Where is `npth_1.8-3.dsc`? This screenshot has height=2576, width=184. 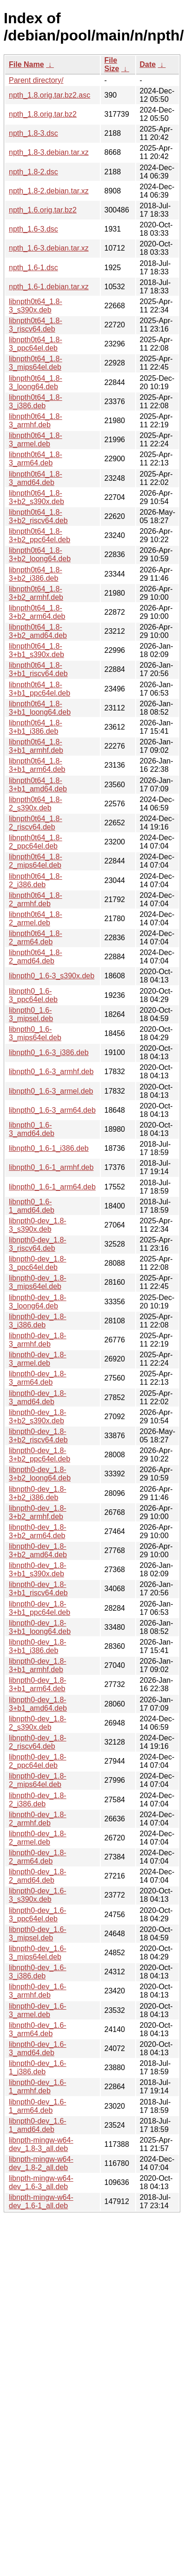 npth_1.8-3.dsc is located at coordinates (33, 133).